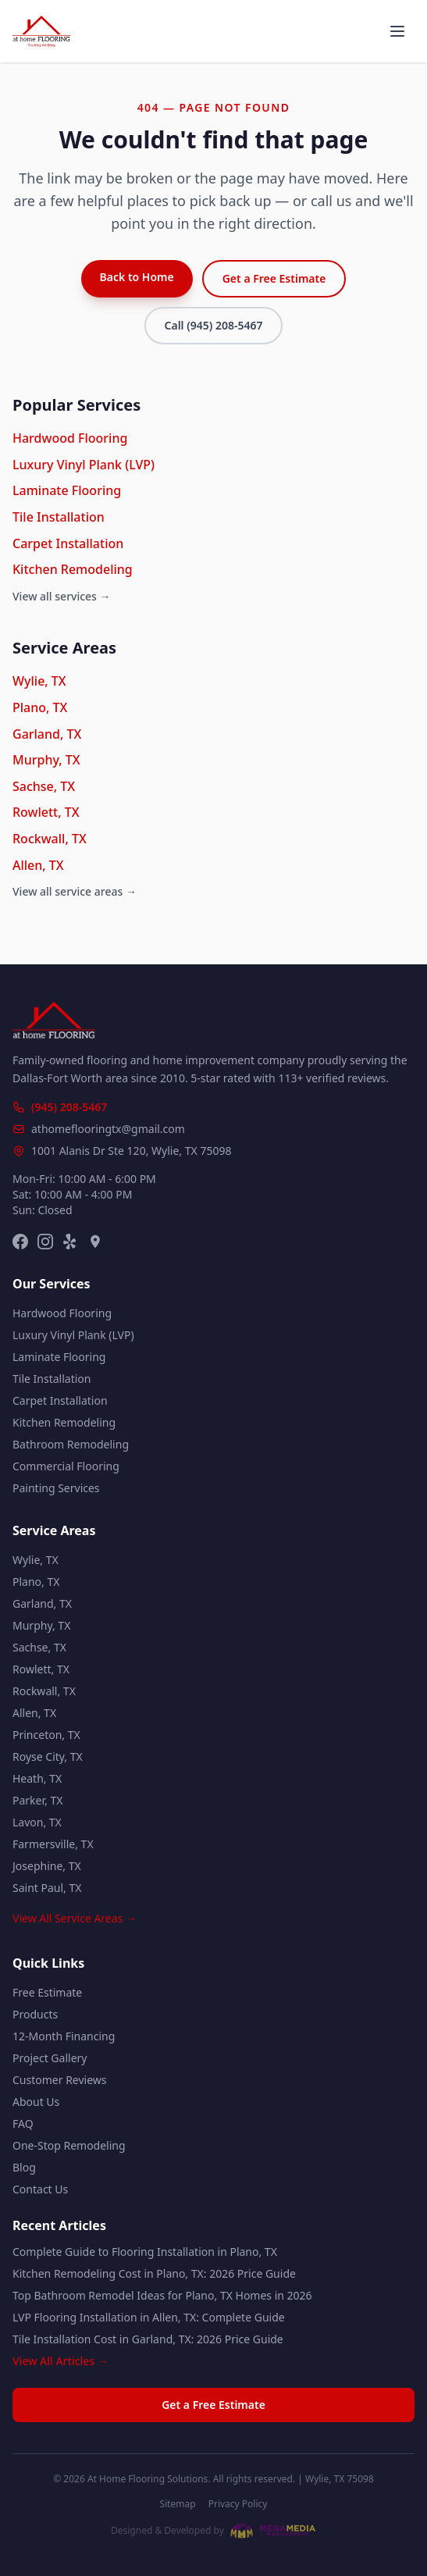  Describe the element at coordinates (49, 2057) in the screenshot. I see `Project Gallery` at that location.